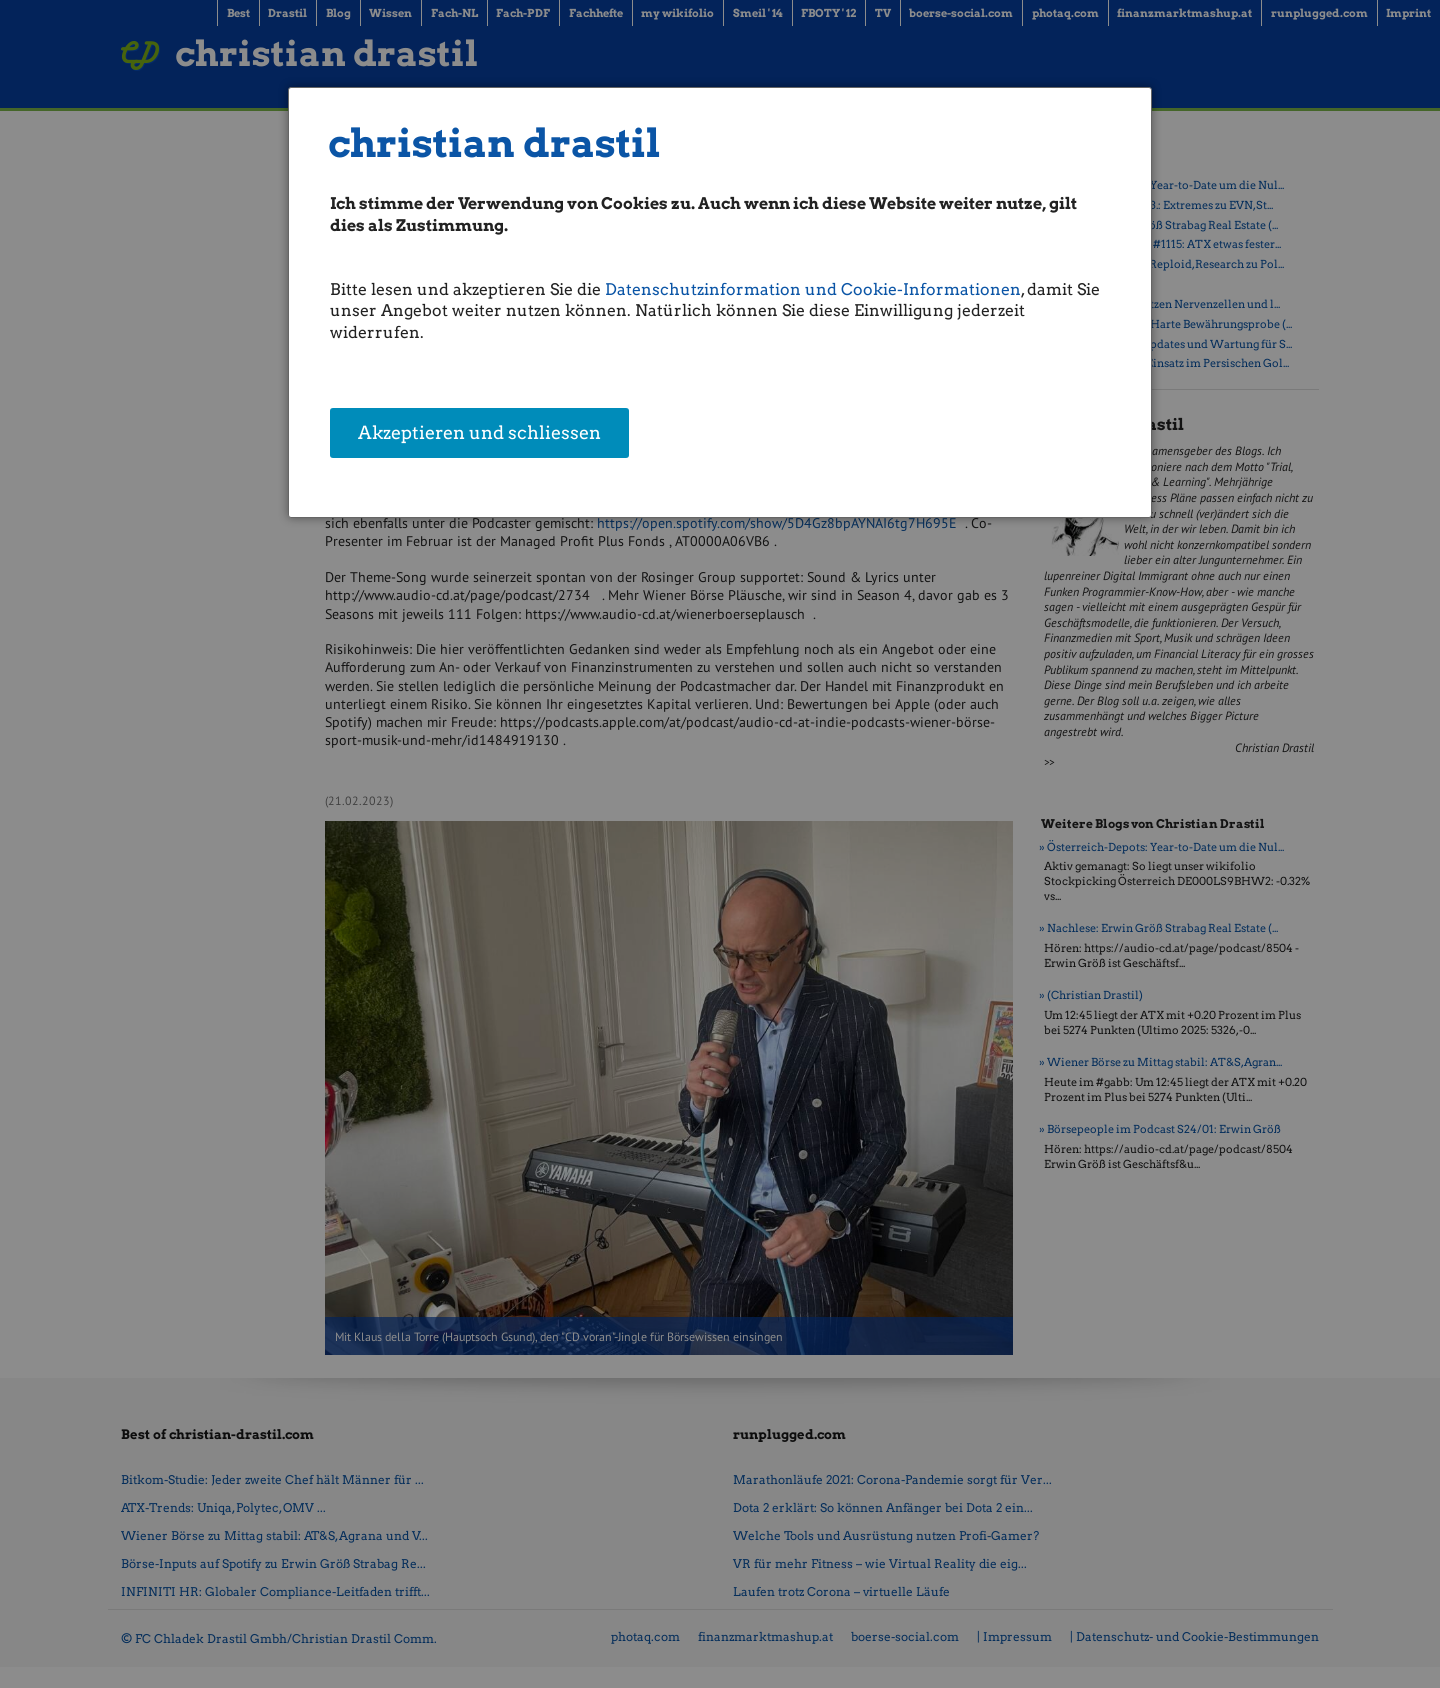  What do you see at coordinates (720, 302) in the screenshot?
I see `[dialog]` at bounding box center [720, 302].